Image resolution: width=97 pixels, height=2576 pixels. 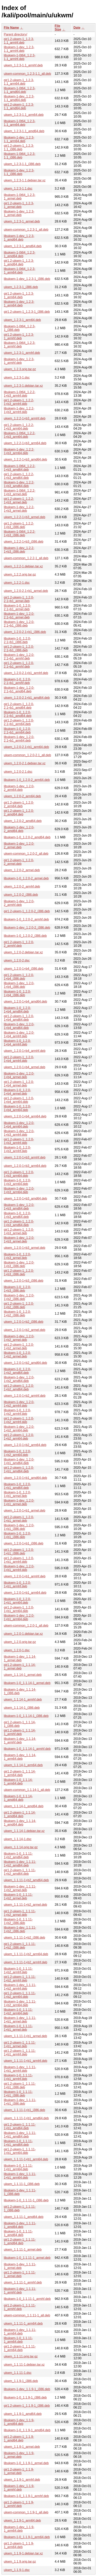 What do you see at coordinates (19, 1379) in the screenshot?
I see `libukwm-1-dev_1.2.0-1+b2_amd64.deb` at bounding box center [19, 1379].